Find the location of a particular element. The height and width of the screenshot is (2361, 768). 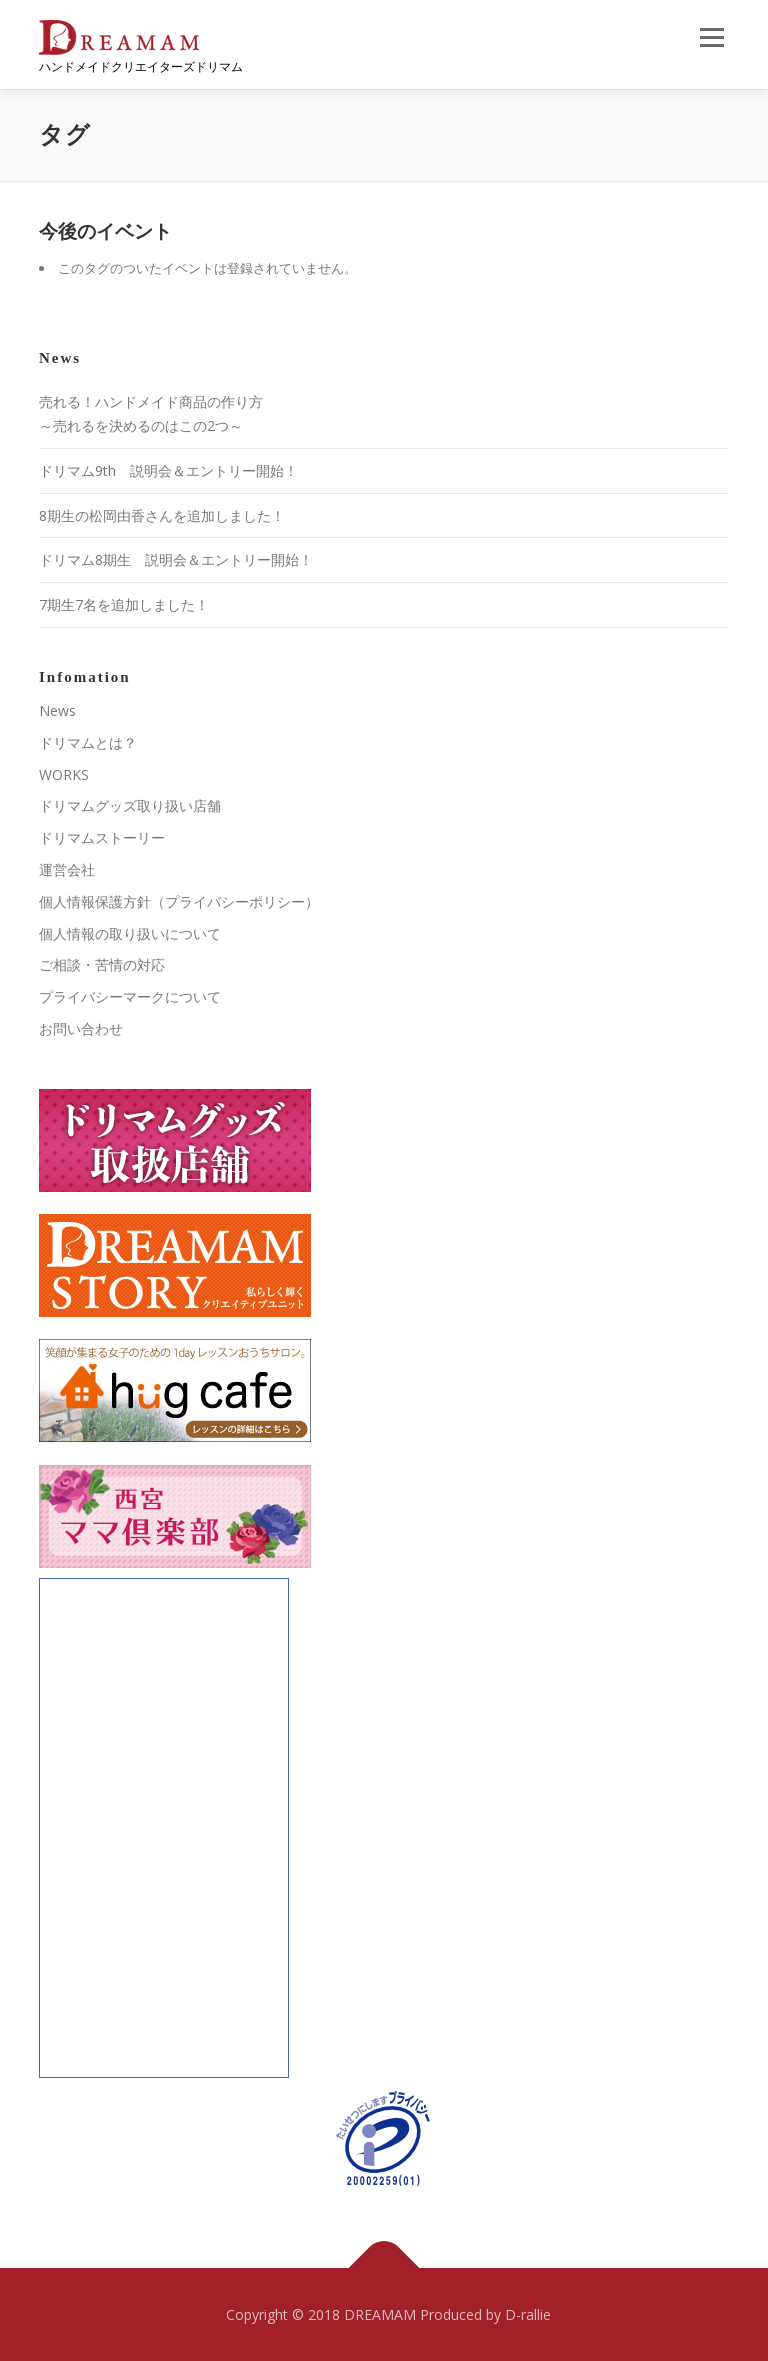

ご相談・苦情の対応 is located at coordinates (102, 964).